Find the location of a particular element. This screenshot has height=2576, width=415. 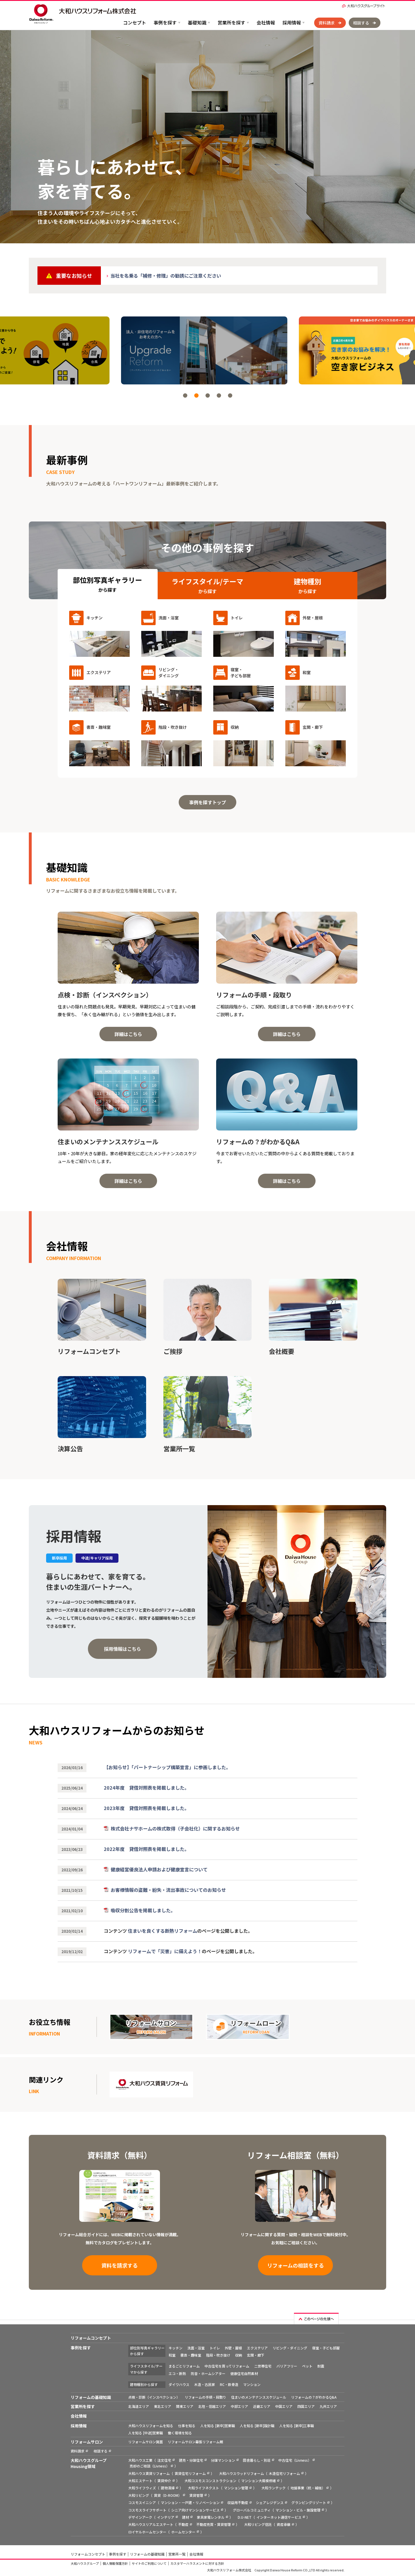

リフォームコンセプト is located at coordinates (91, 2338).